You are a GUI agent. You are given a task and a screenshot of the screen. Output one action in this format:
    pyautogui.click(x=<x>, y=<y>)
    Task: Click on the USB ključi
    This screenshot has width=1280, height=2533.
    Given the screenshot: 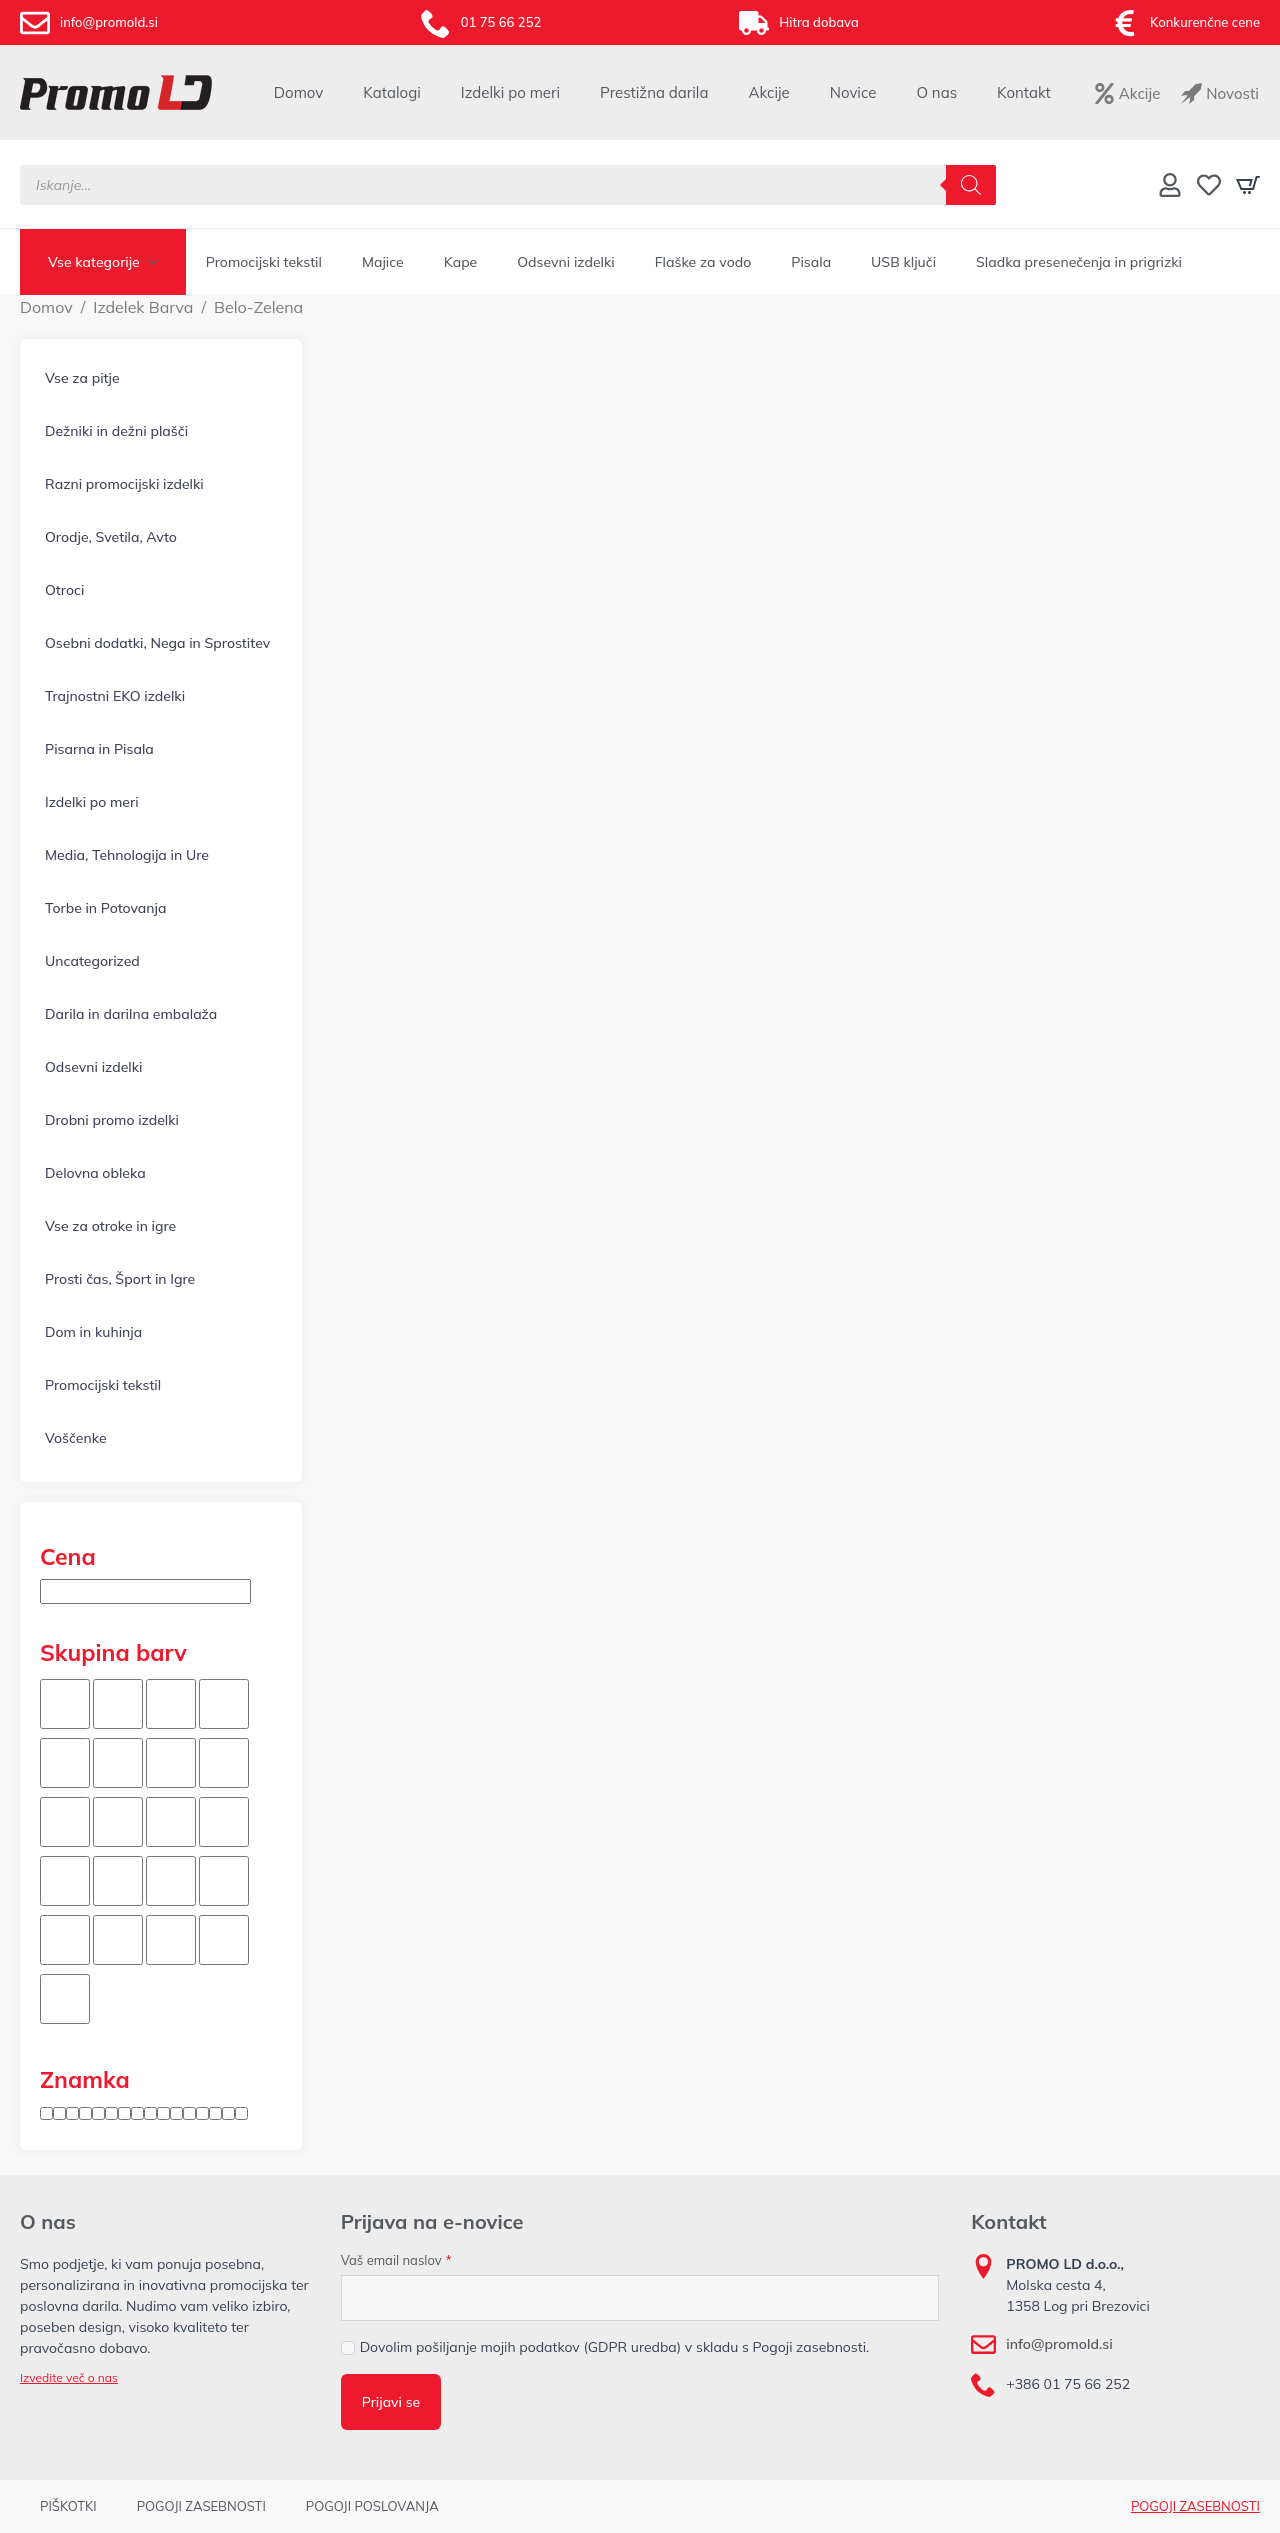 What is the action you would take?
    pyautogui.click(x=903, y=262)
    